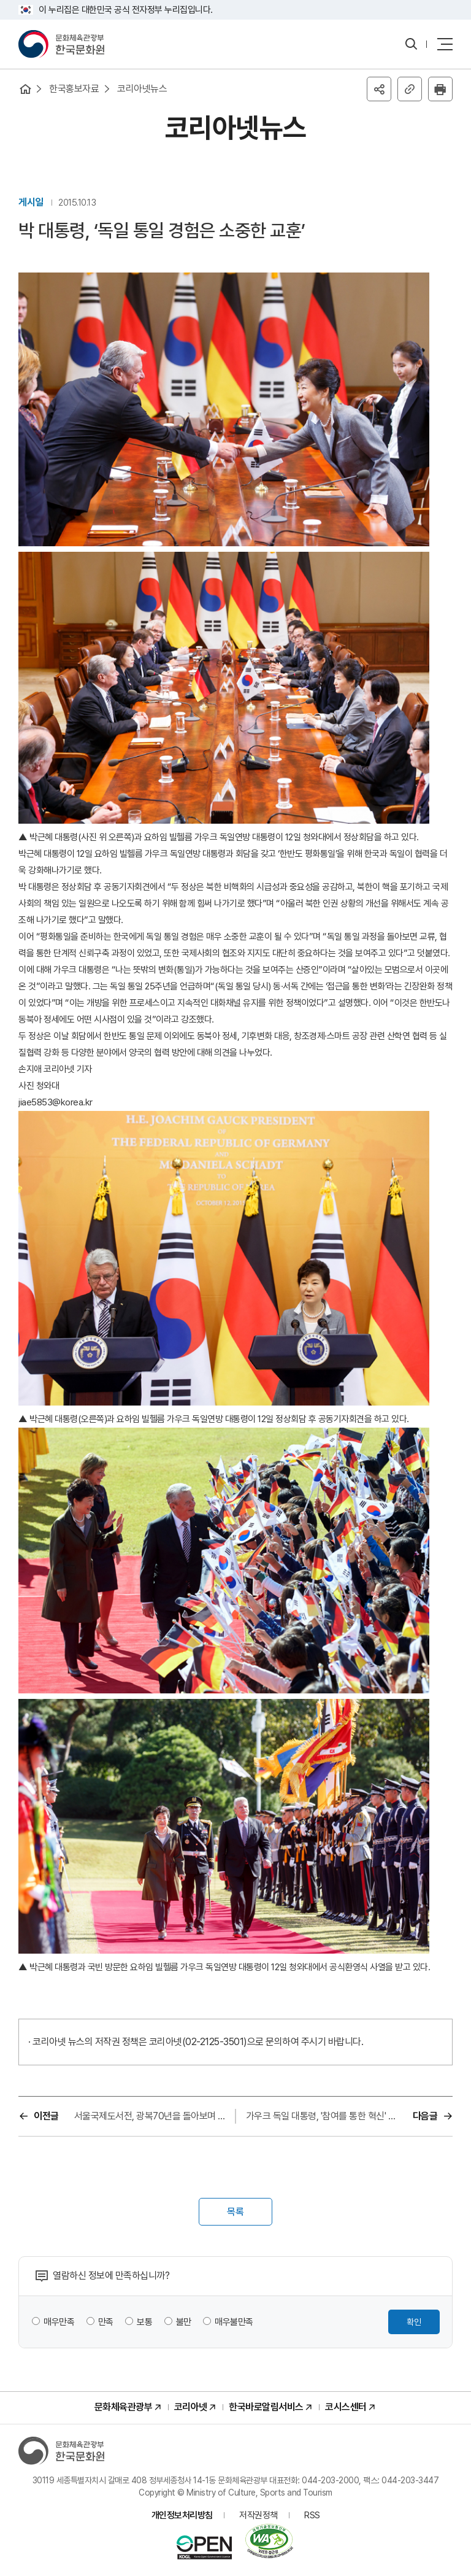 The width and height of the screenshot is (471, 2576). I want to click on 만족, so click(105, 2321).